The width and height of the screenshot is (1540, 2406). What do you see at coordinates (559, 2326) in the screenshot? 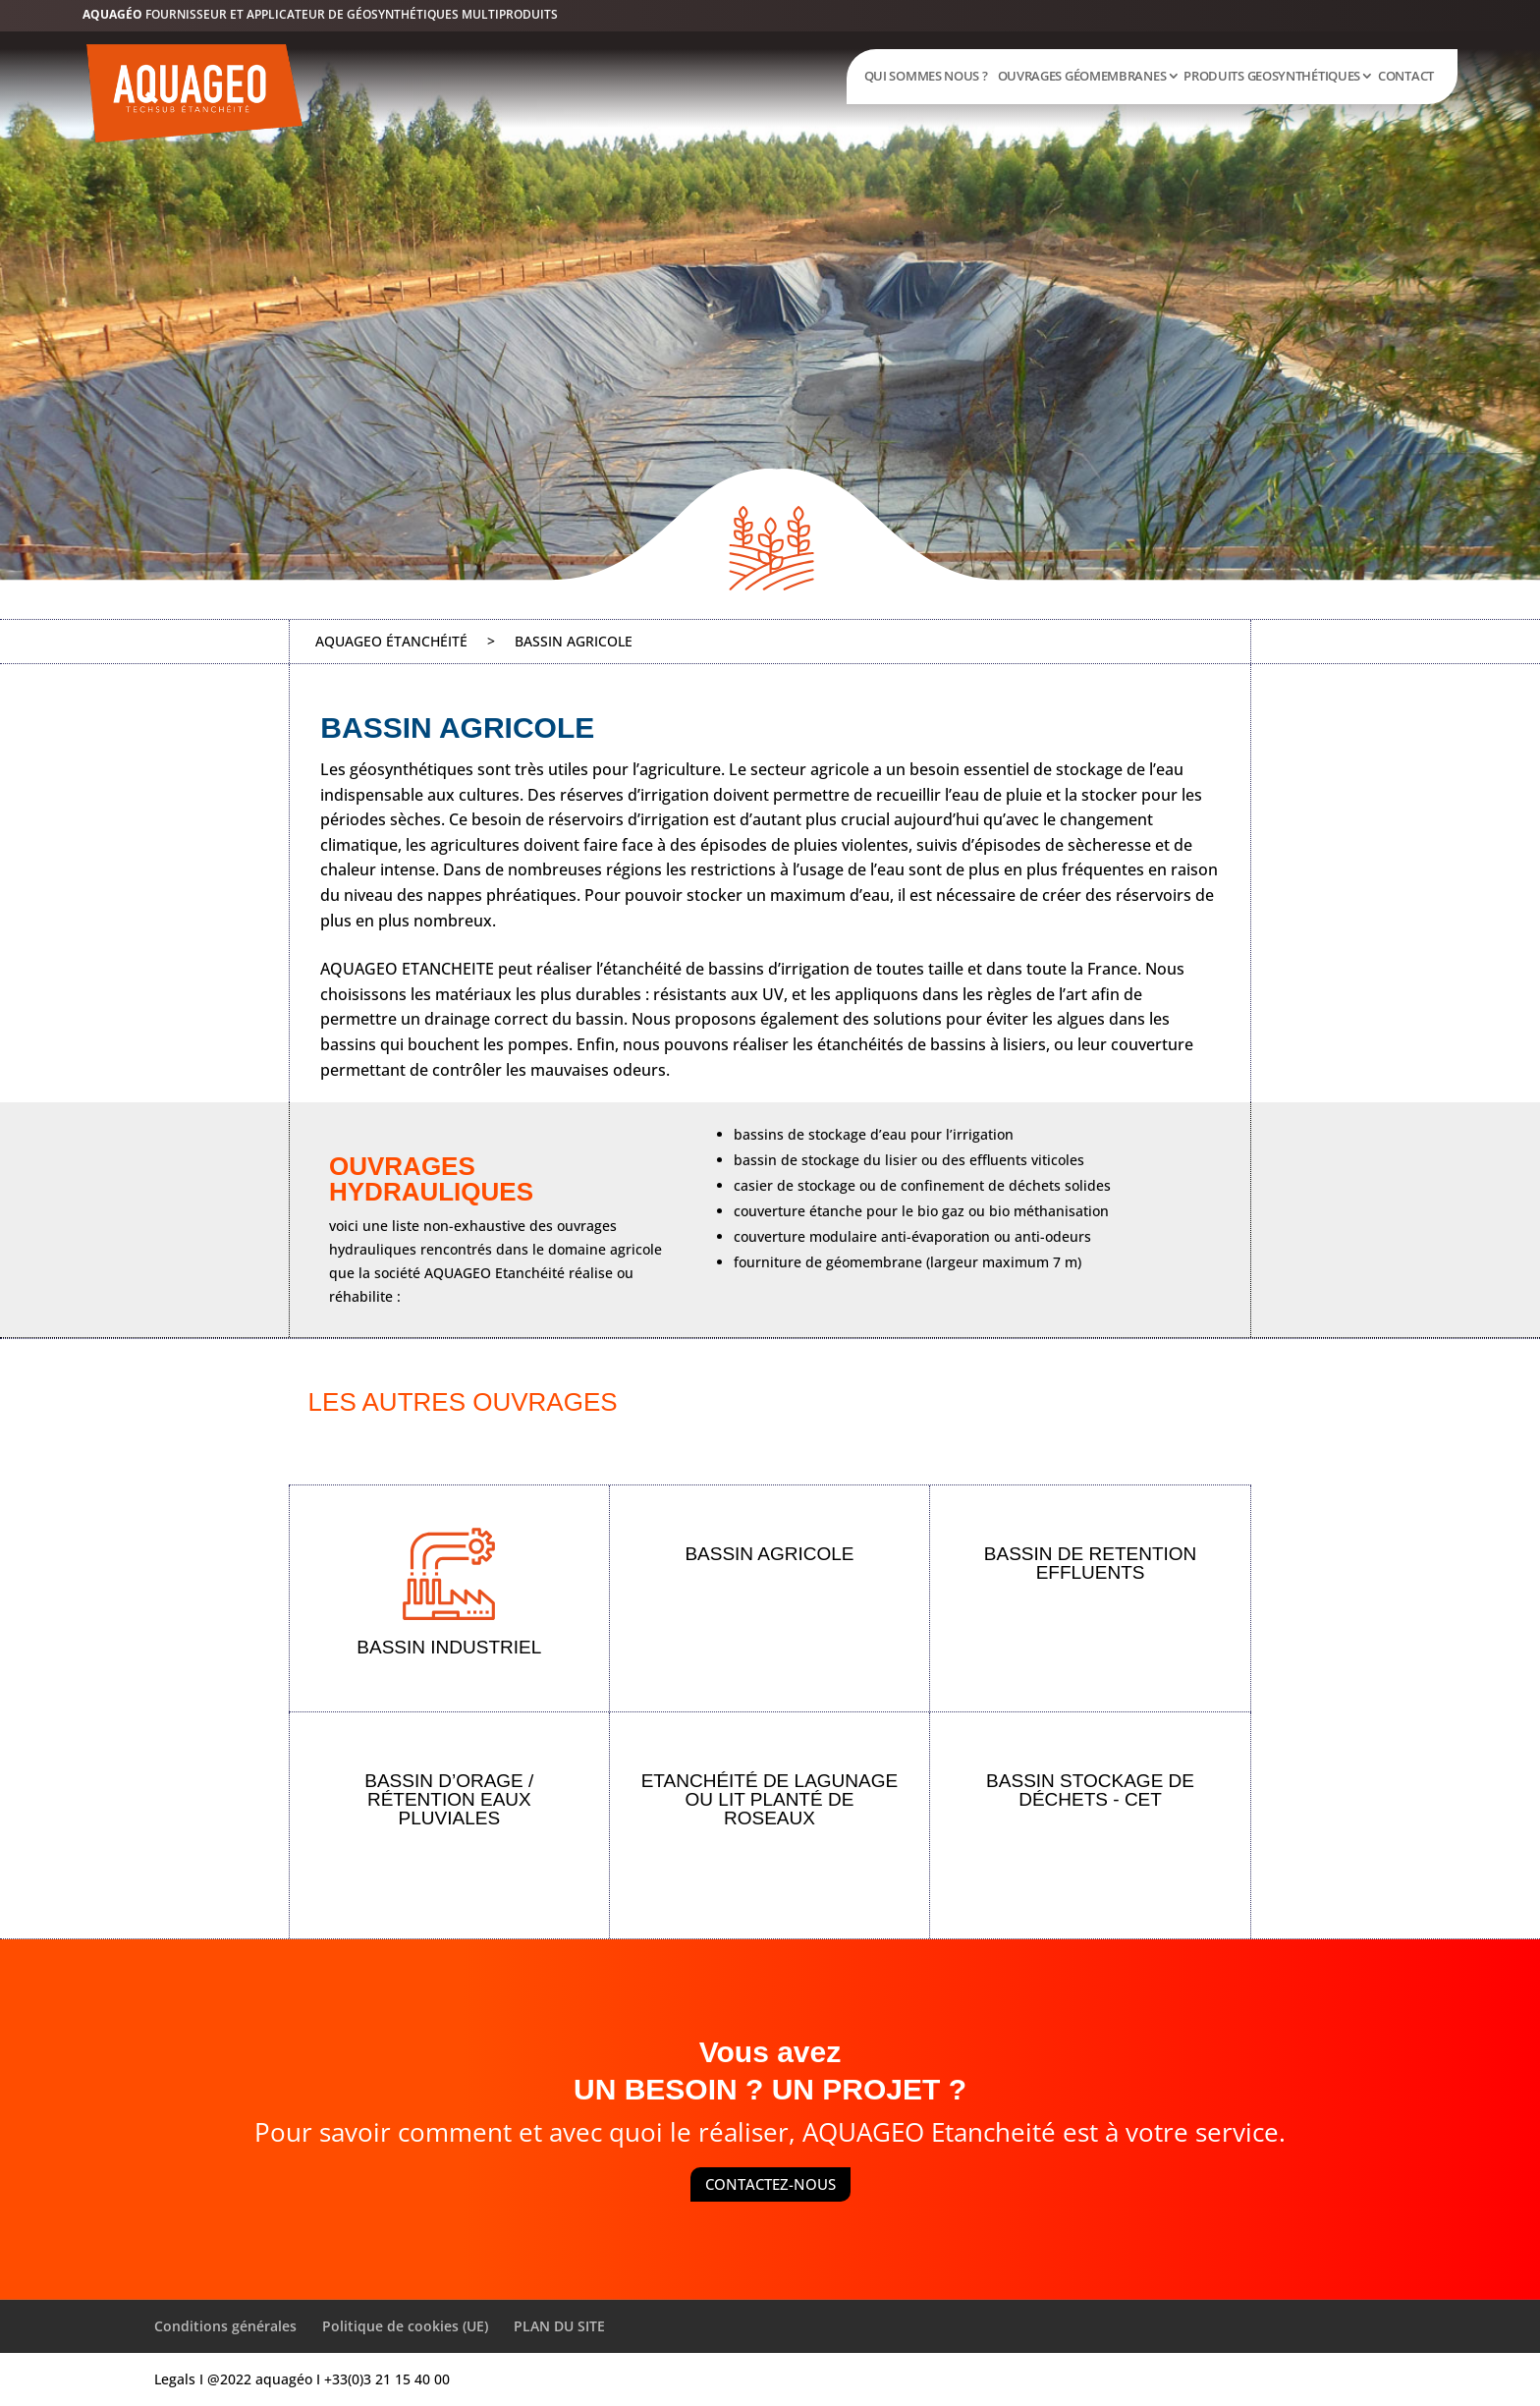
I see `PLAN DU SITE` at bounding box center [559, 2326].